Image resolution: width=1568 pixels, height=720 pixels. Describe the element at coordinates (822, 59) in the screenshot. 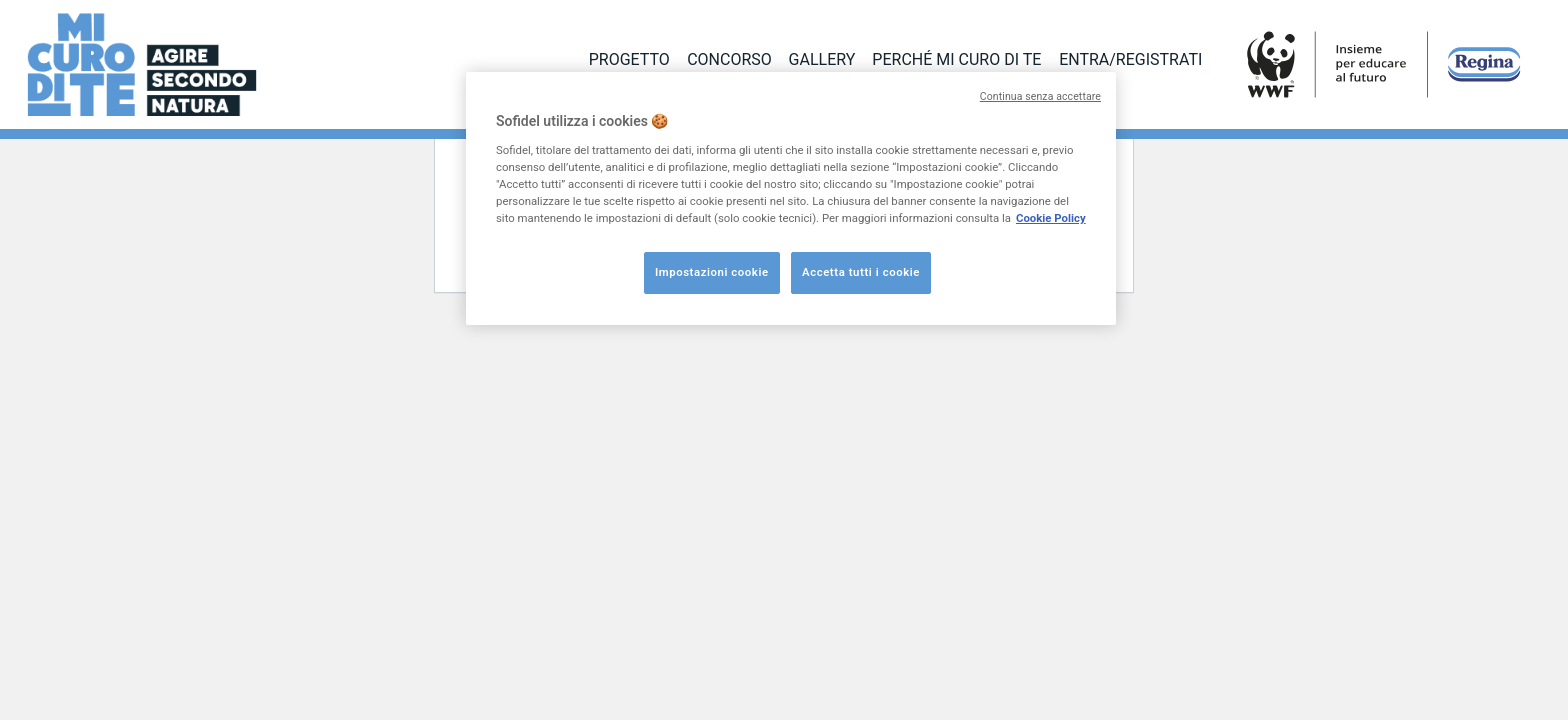

I see `GALLERY` at that location.